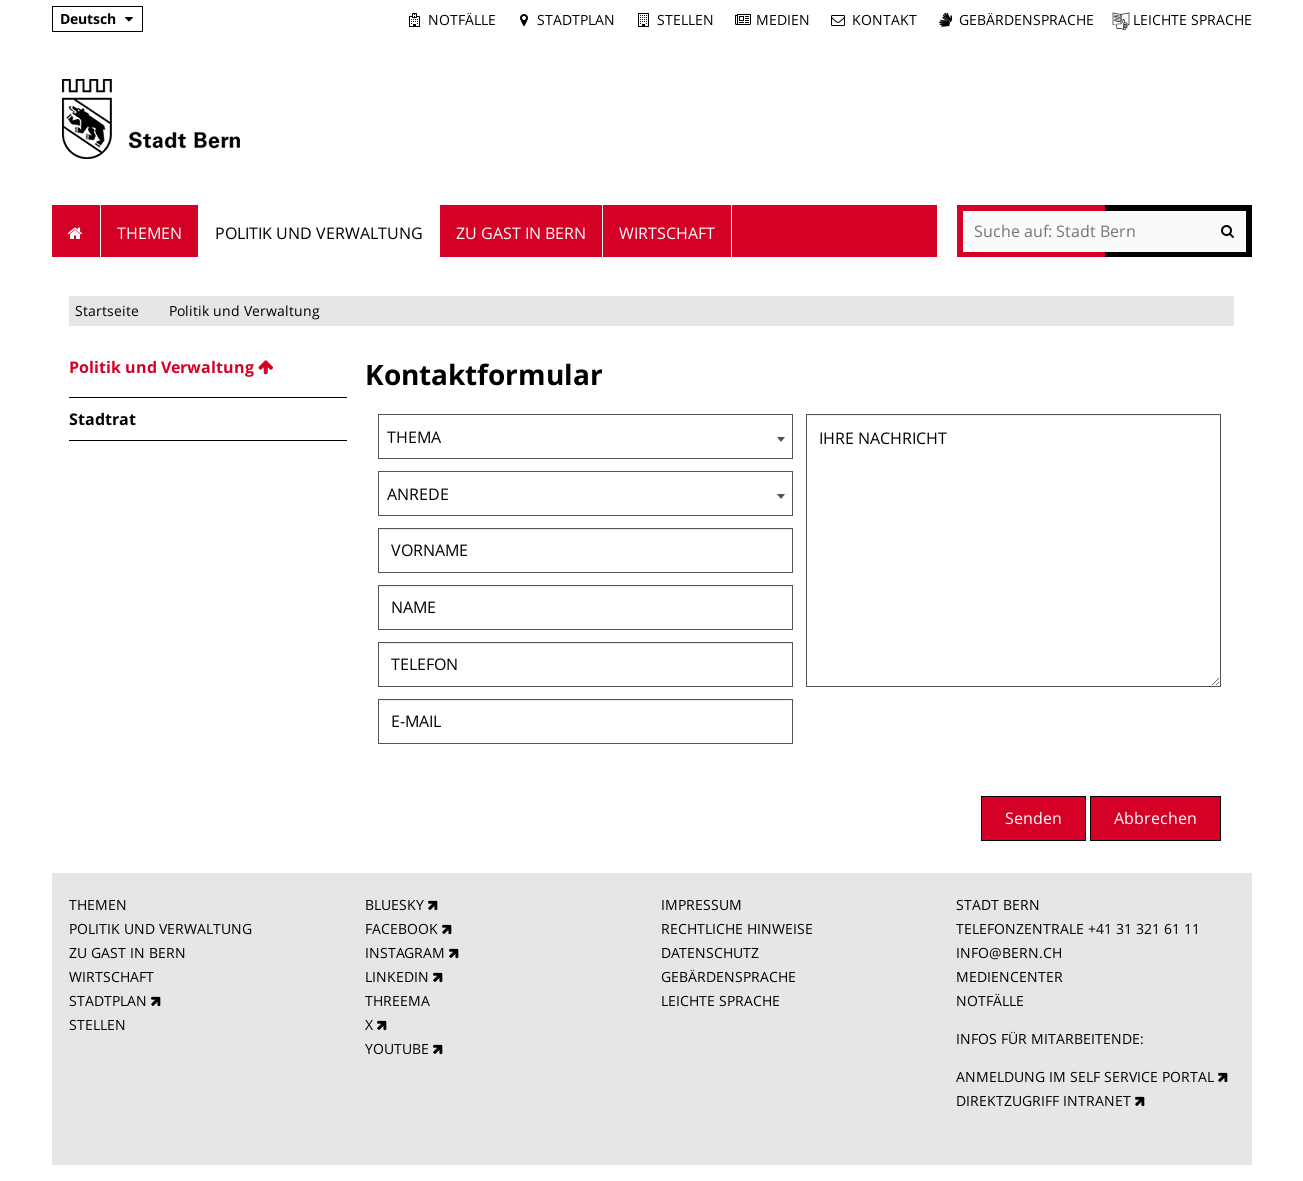 Image resolution: width=1303 pixels, height=1181 pixels. Describe the element at coordinates (97, 1024) in the screenshot. I see `STELLEN` at that location.